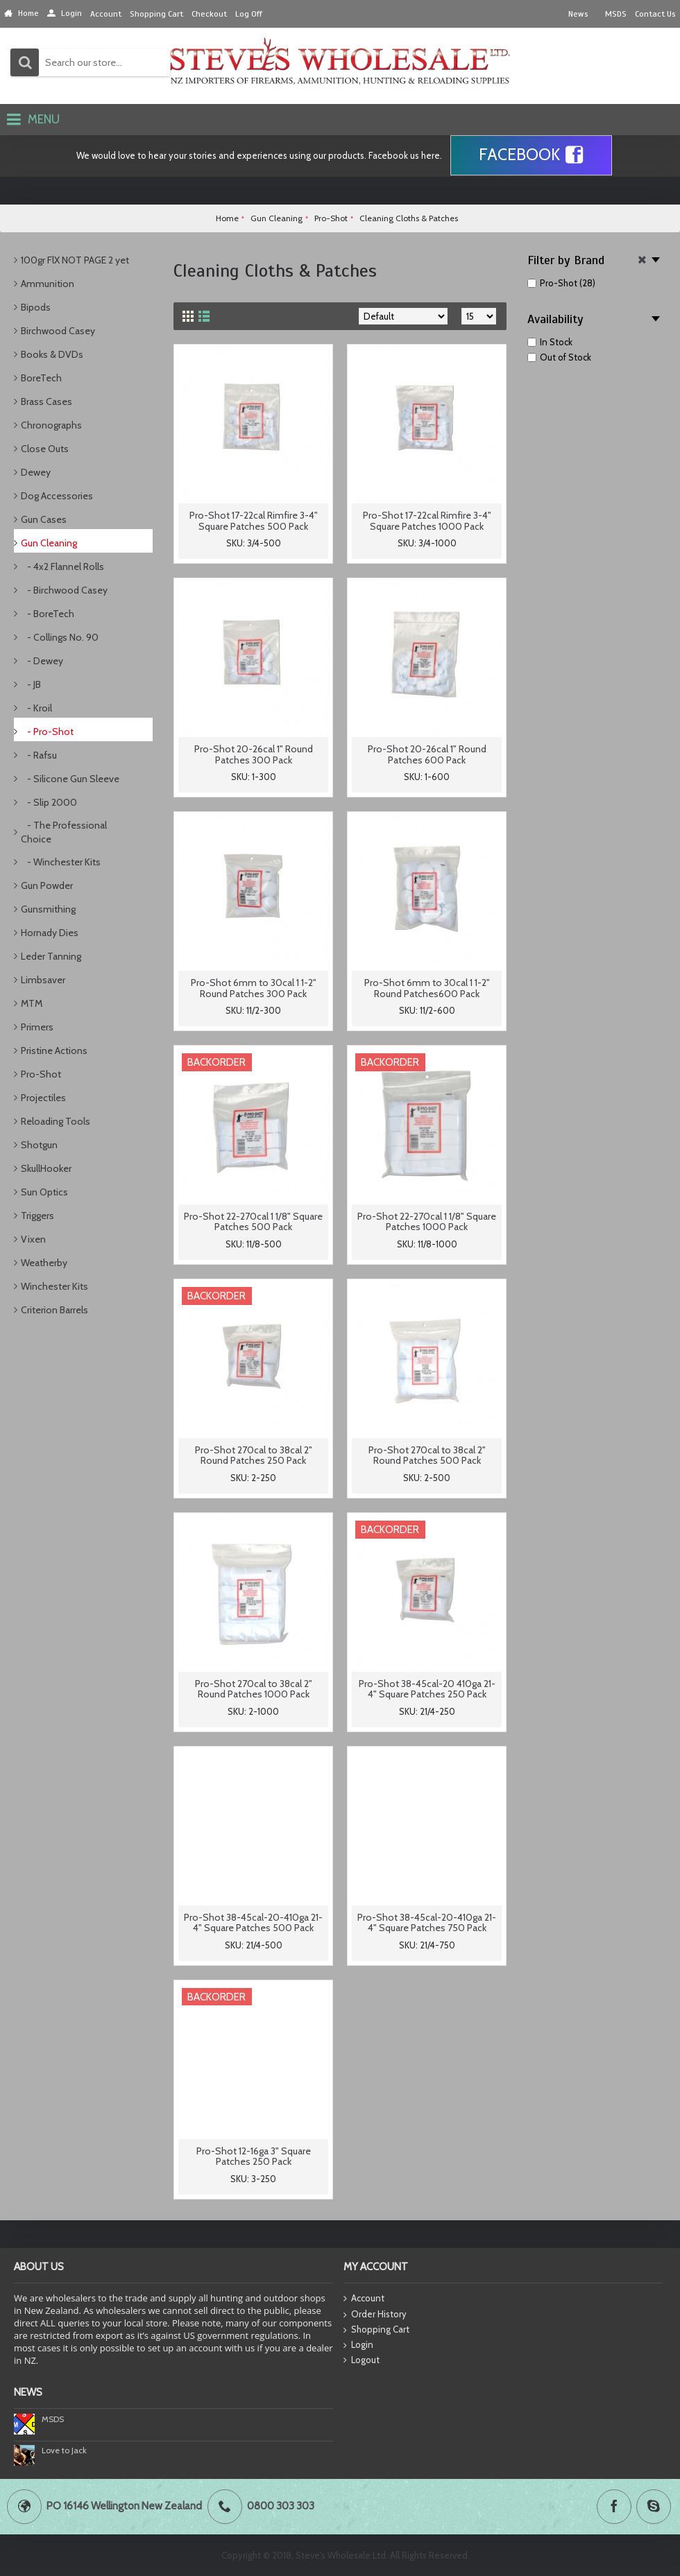 The height and width of the screenshot is (2576, 680). Describe the element at coordinates (36, 472) in the screenshot. I see `Dewey` at that location.